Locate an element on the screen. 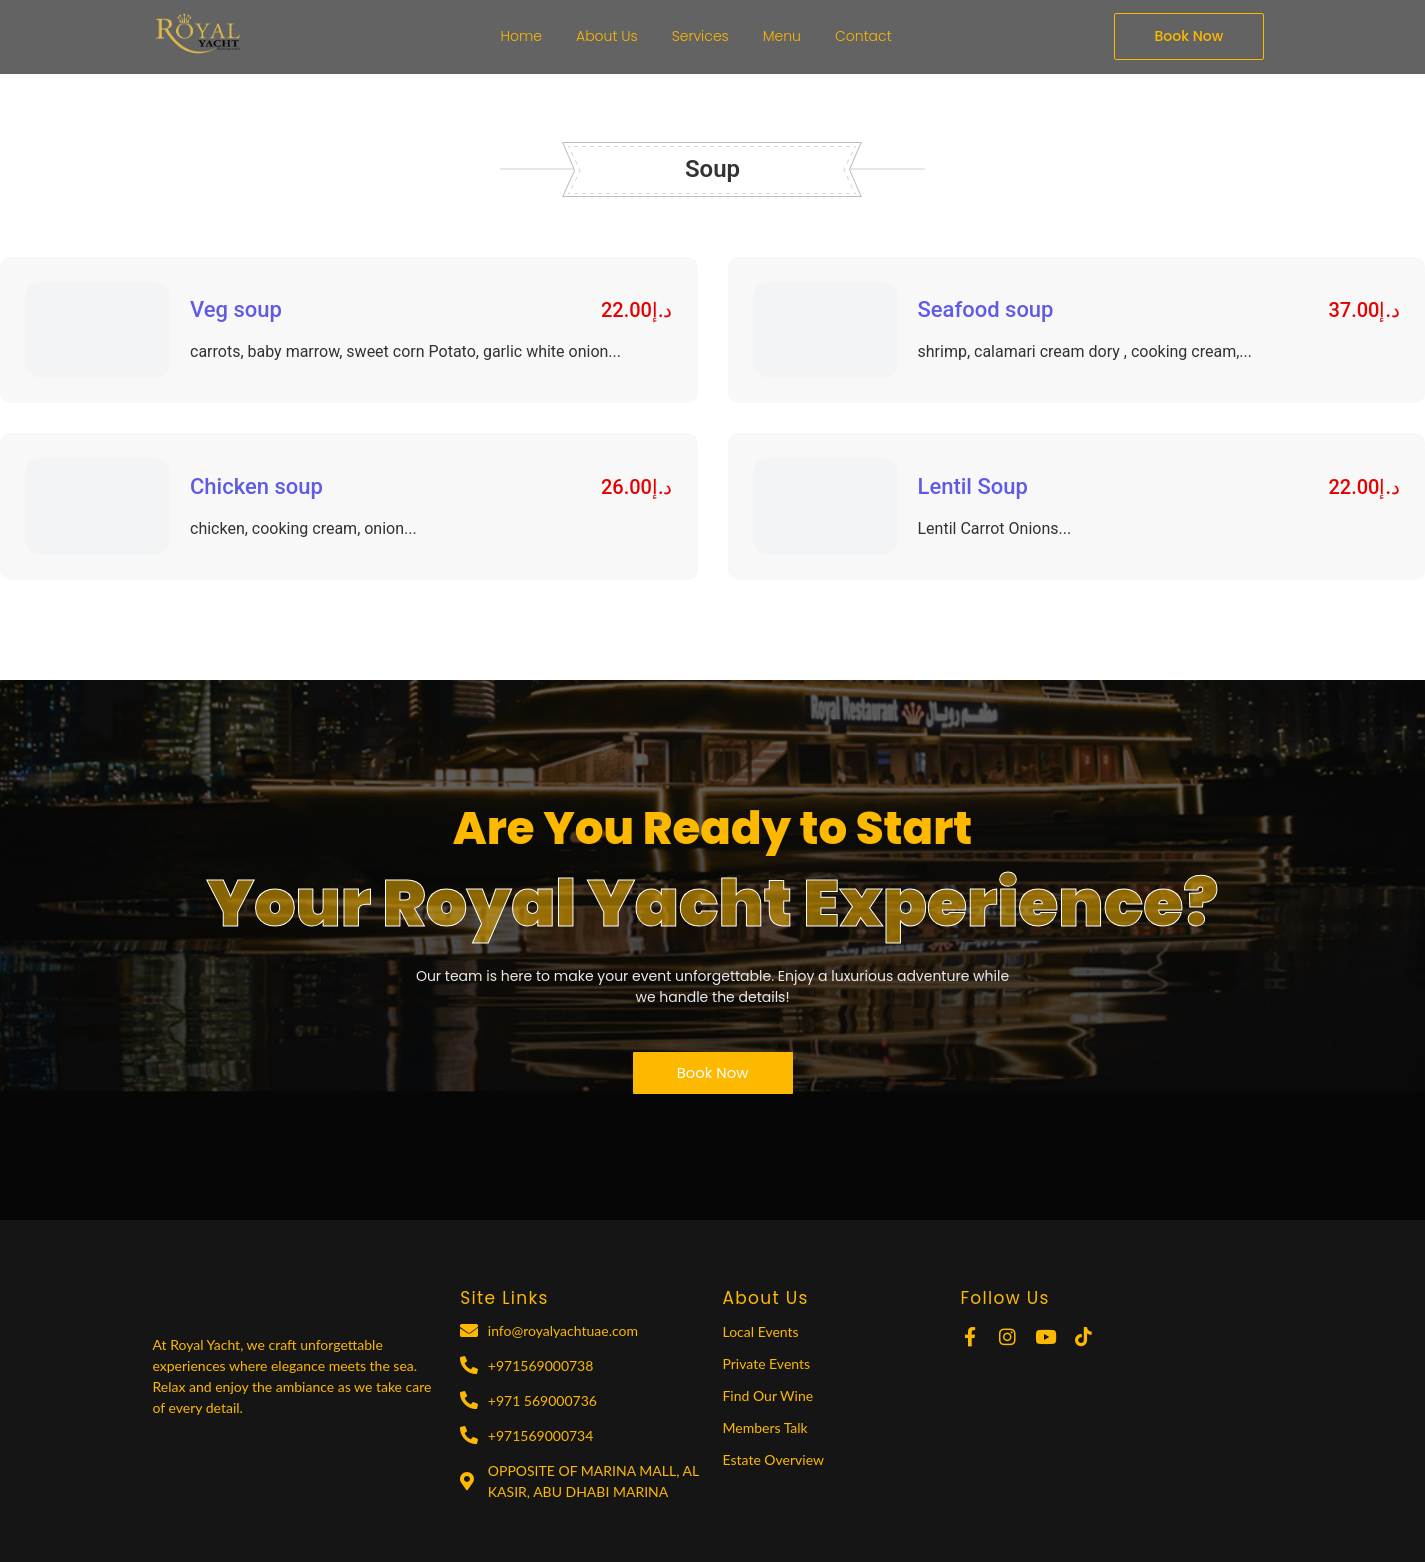 The height and width of the screenshot is (1562, 1425). Lentil Soup is located at coordinates (973, 486).